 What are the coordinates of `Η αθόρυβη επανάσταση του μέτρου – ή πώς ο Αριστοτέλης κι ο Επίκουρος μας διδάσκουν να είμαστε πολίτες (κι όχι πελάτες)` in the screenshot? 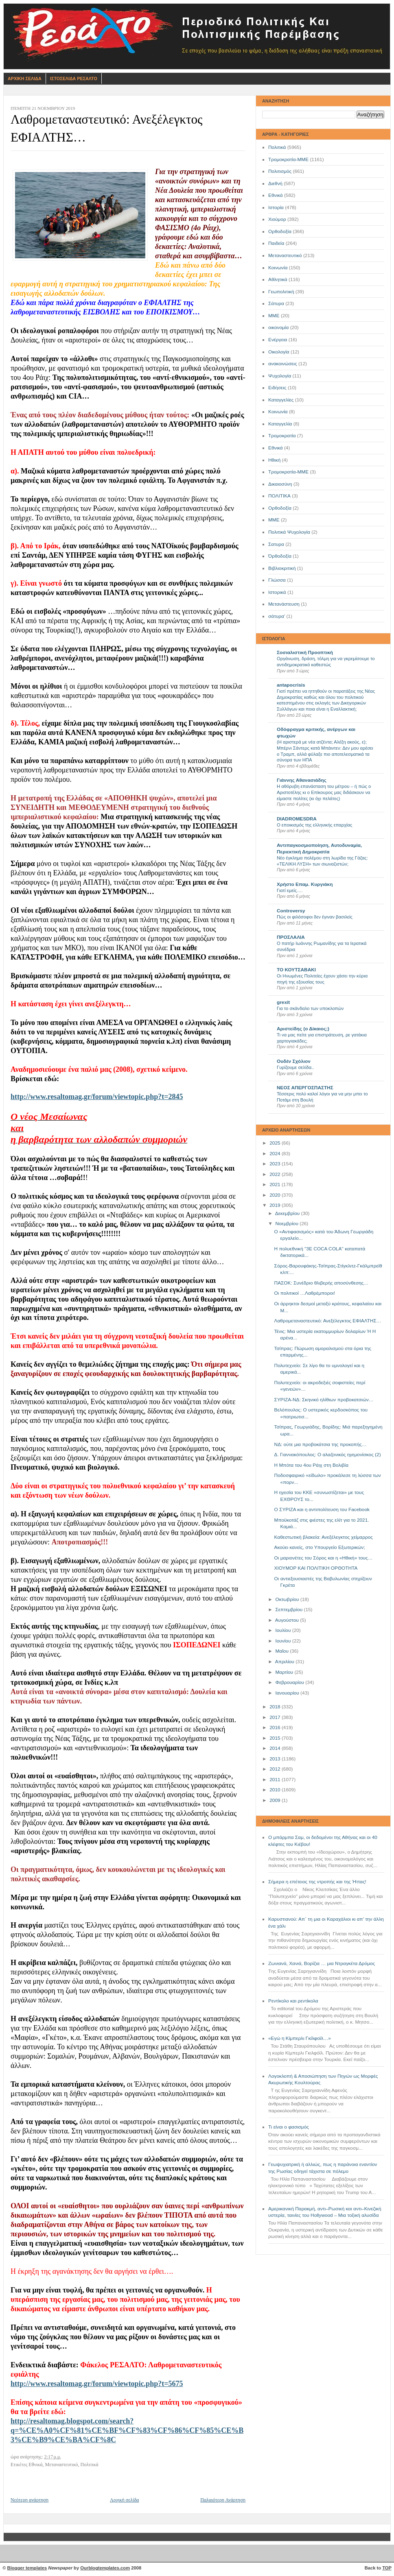 It's located at (324, 792).